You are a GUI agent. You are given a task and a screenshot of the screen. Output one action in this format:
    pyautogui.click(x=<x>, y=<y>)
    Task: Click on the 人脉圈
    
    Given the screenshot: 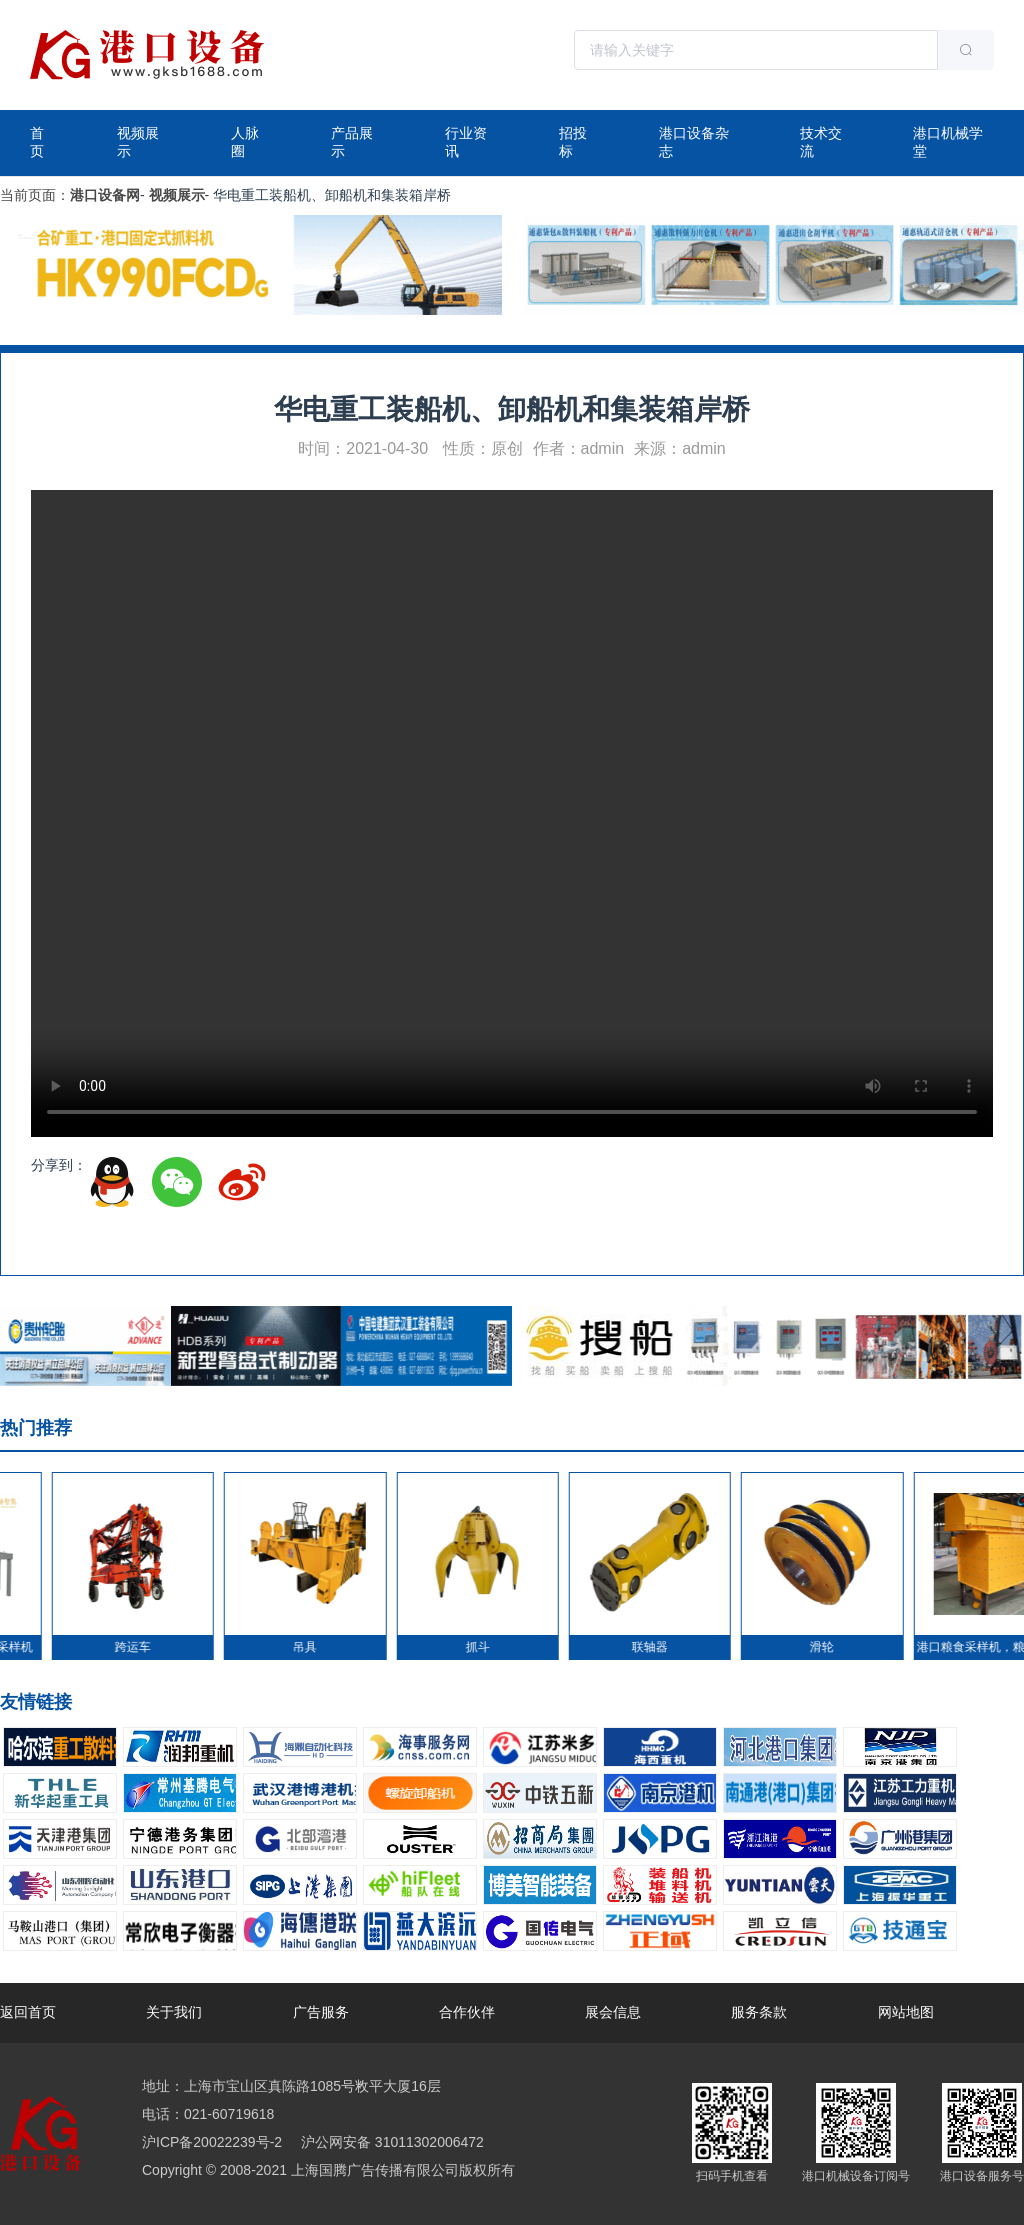 What is the action you would take?
    pyautogui.click(x=245, y=142)
    